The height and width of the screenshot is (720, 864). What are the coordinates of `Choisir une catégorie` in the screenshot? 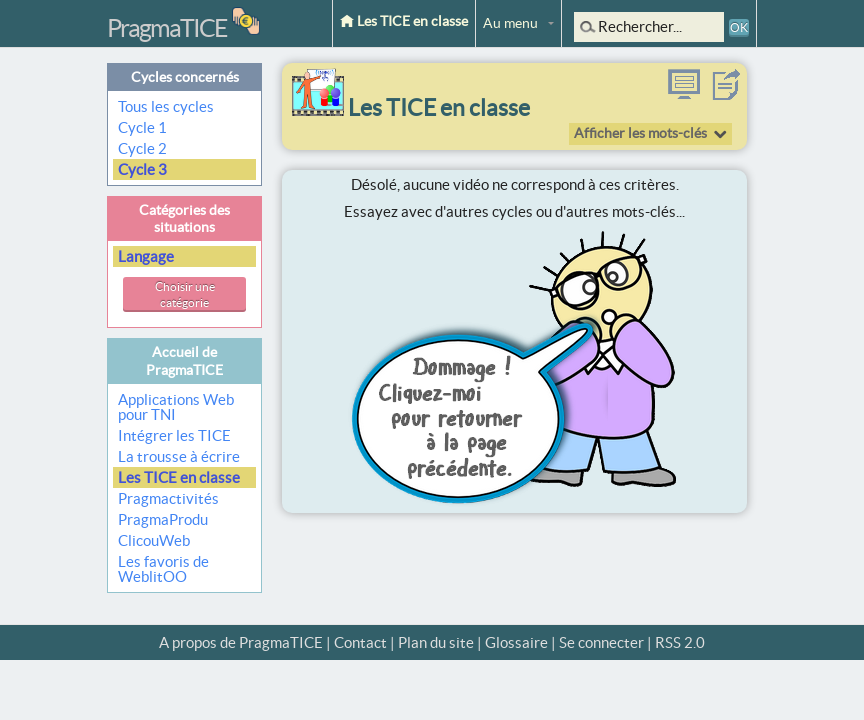 It's located at (185, 294).